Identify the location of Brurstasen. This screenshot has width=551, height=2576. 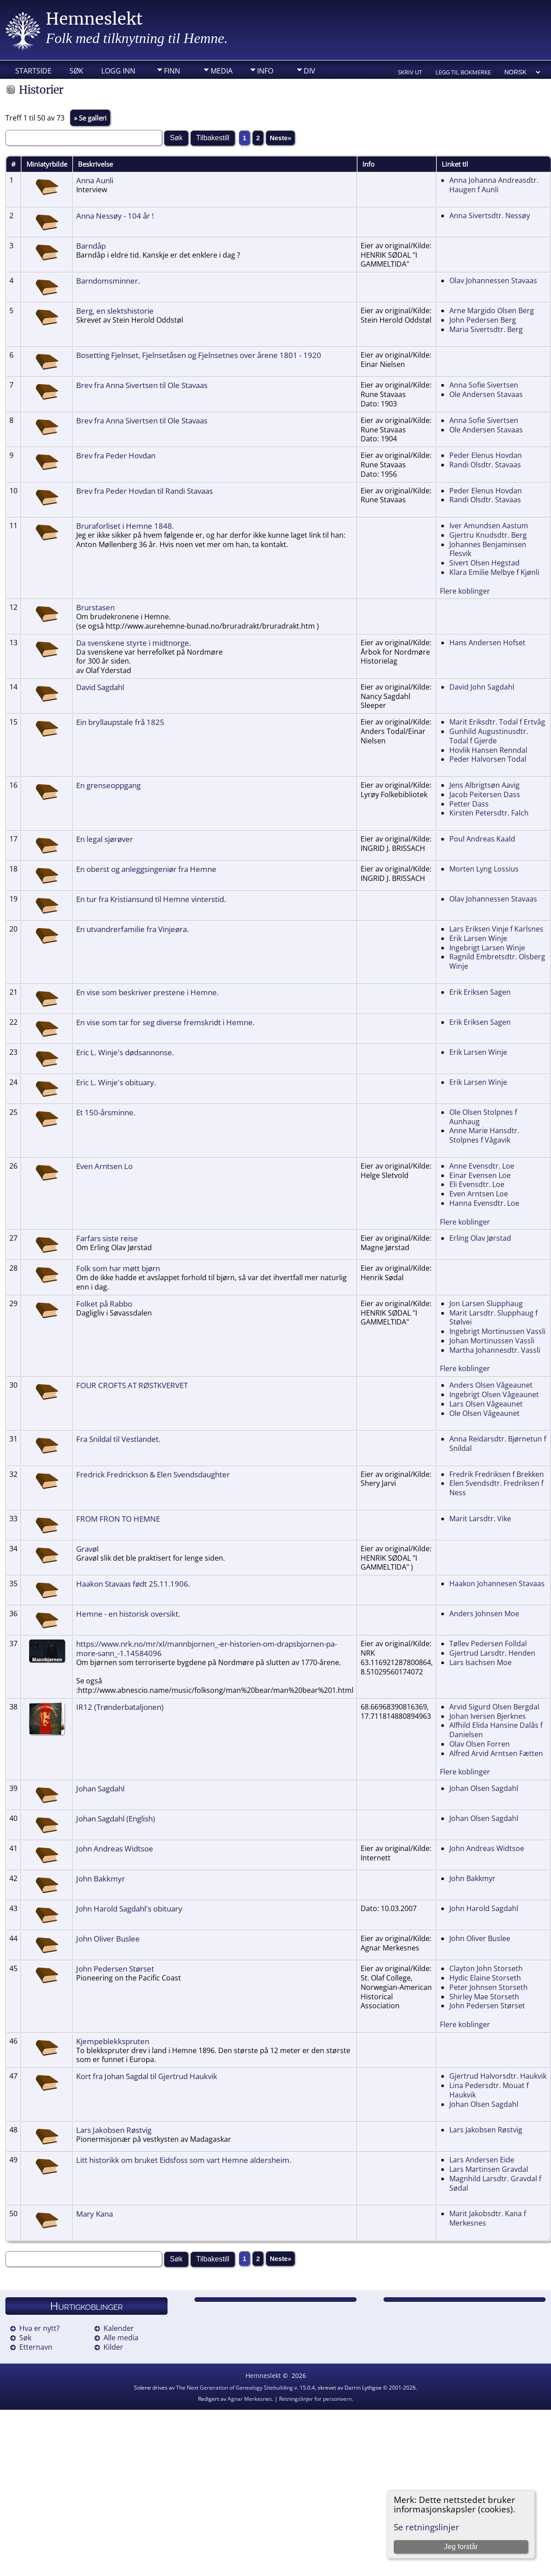
(95, 607).